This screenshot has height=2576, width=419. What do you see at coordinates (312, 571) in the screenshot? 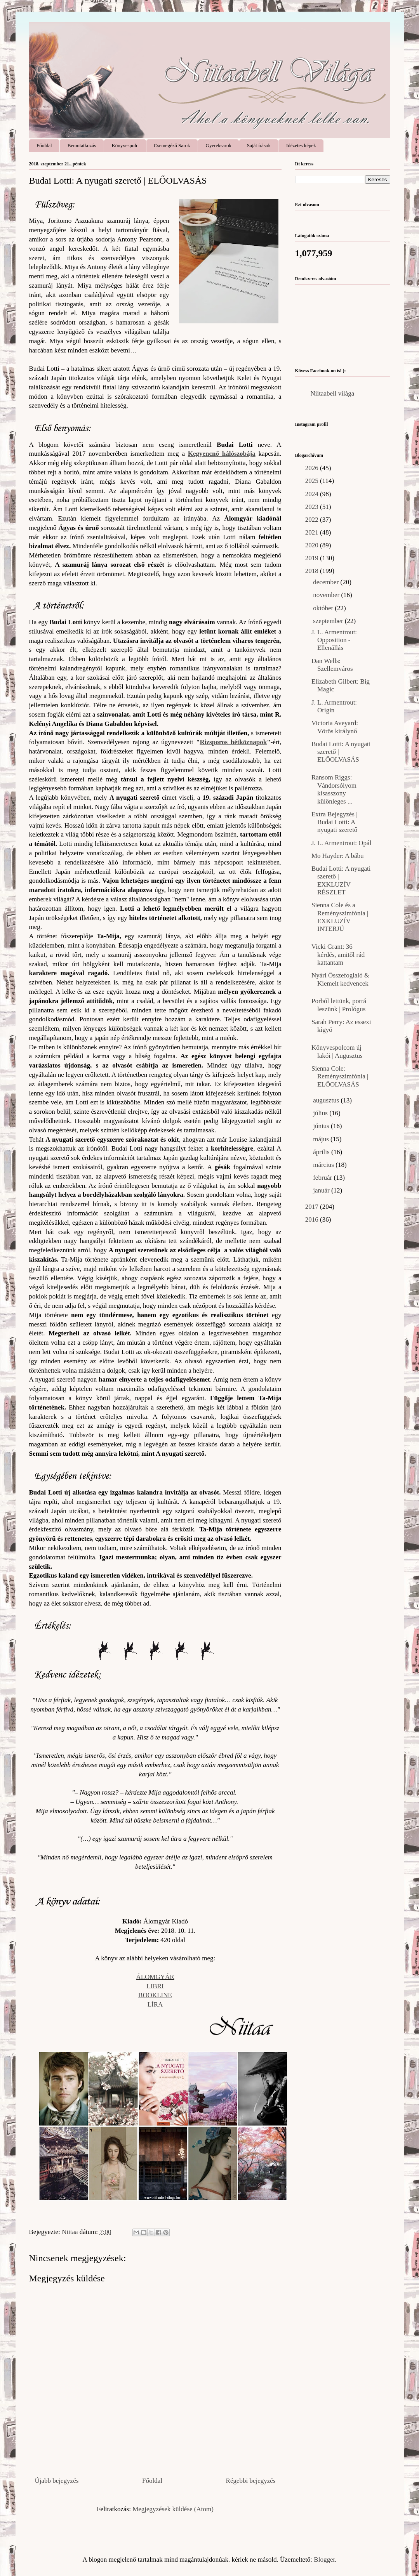
I see `2018` at bounding box center [312, 571].